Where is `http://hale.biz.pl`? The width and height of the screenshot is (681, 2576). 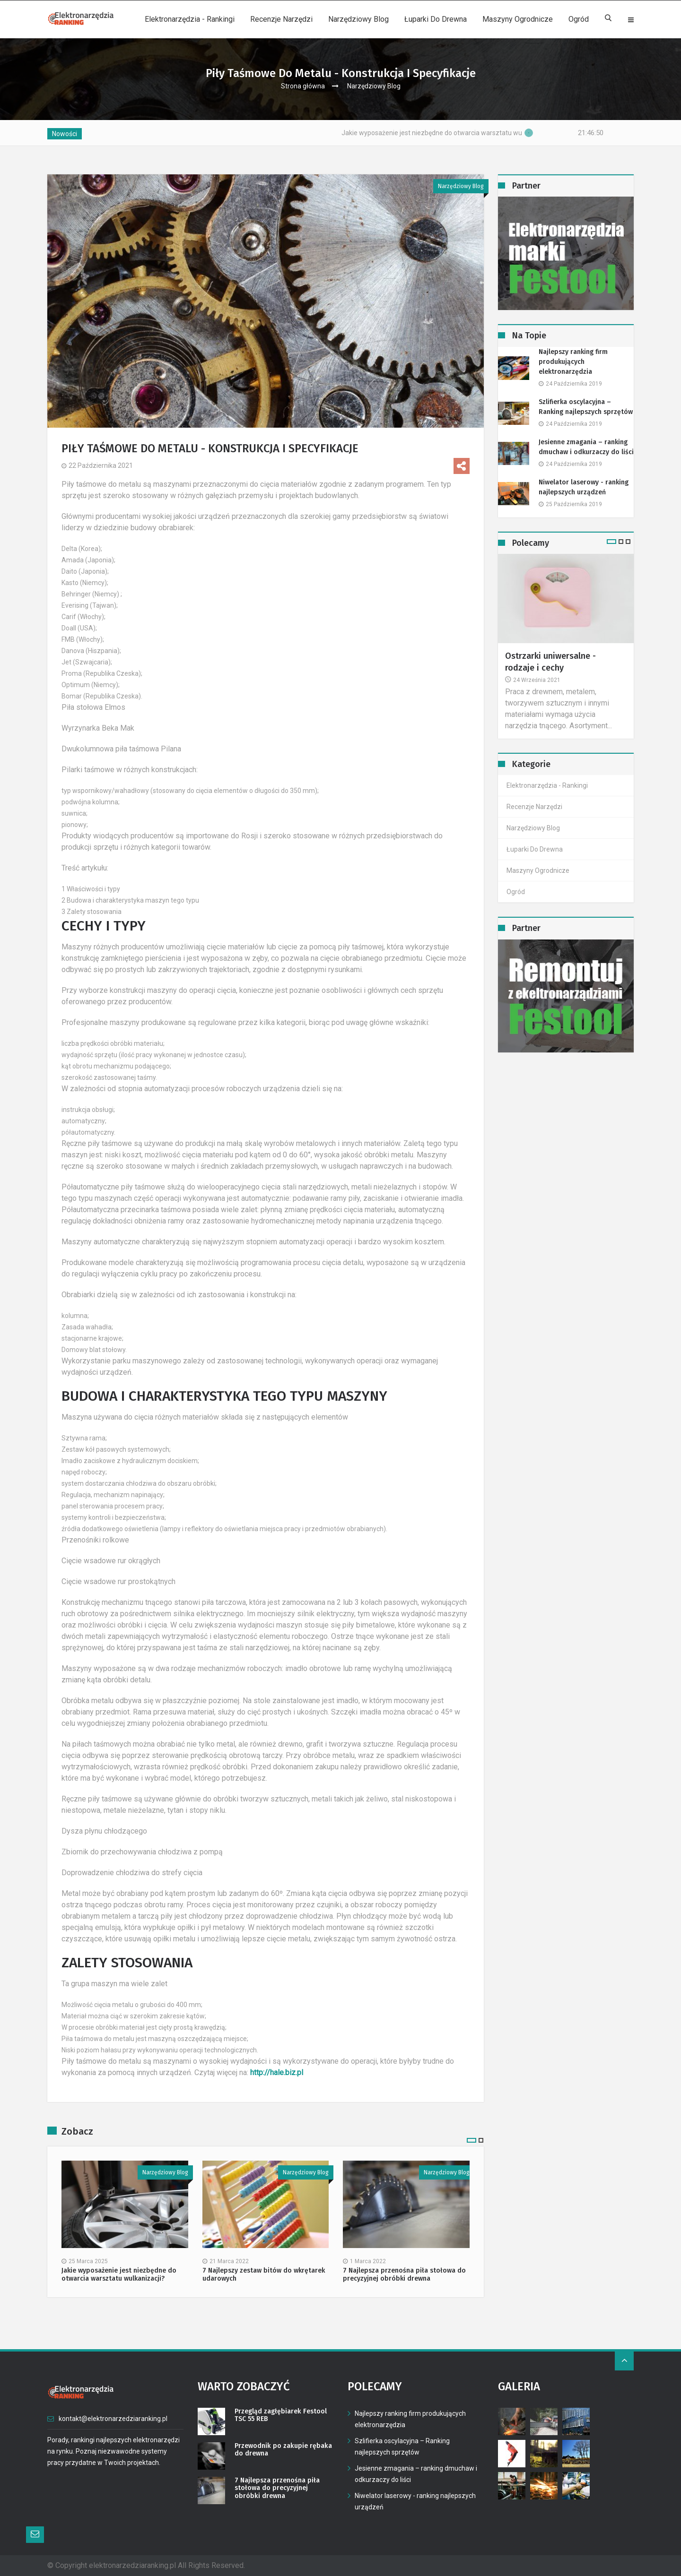 http://hale.biz.pl is located at coordinates (276, 2072).